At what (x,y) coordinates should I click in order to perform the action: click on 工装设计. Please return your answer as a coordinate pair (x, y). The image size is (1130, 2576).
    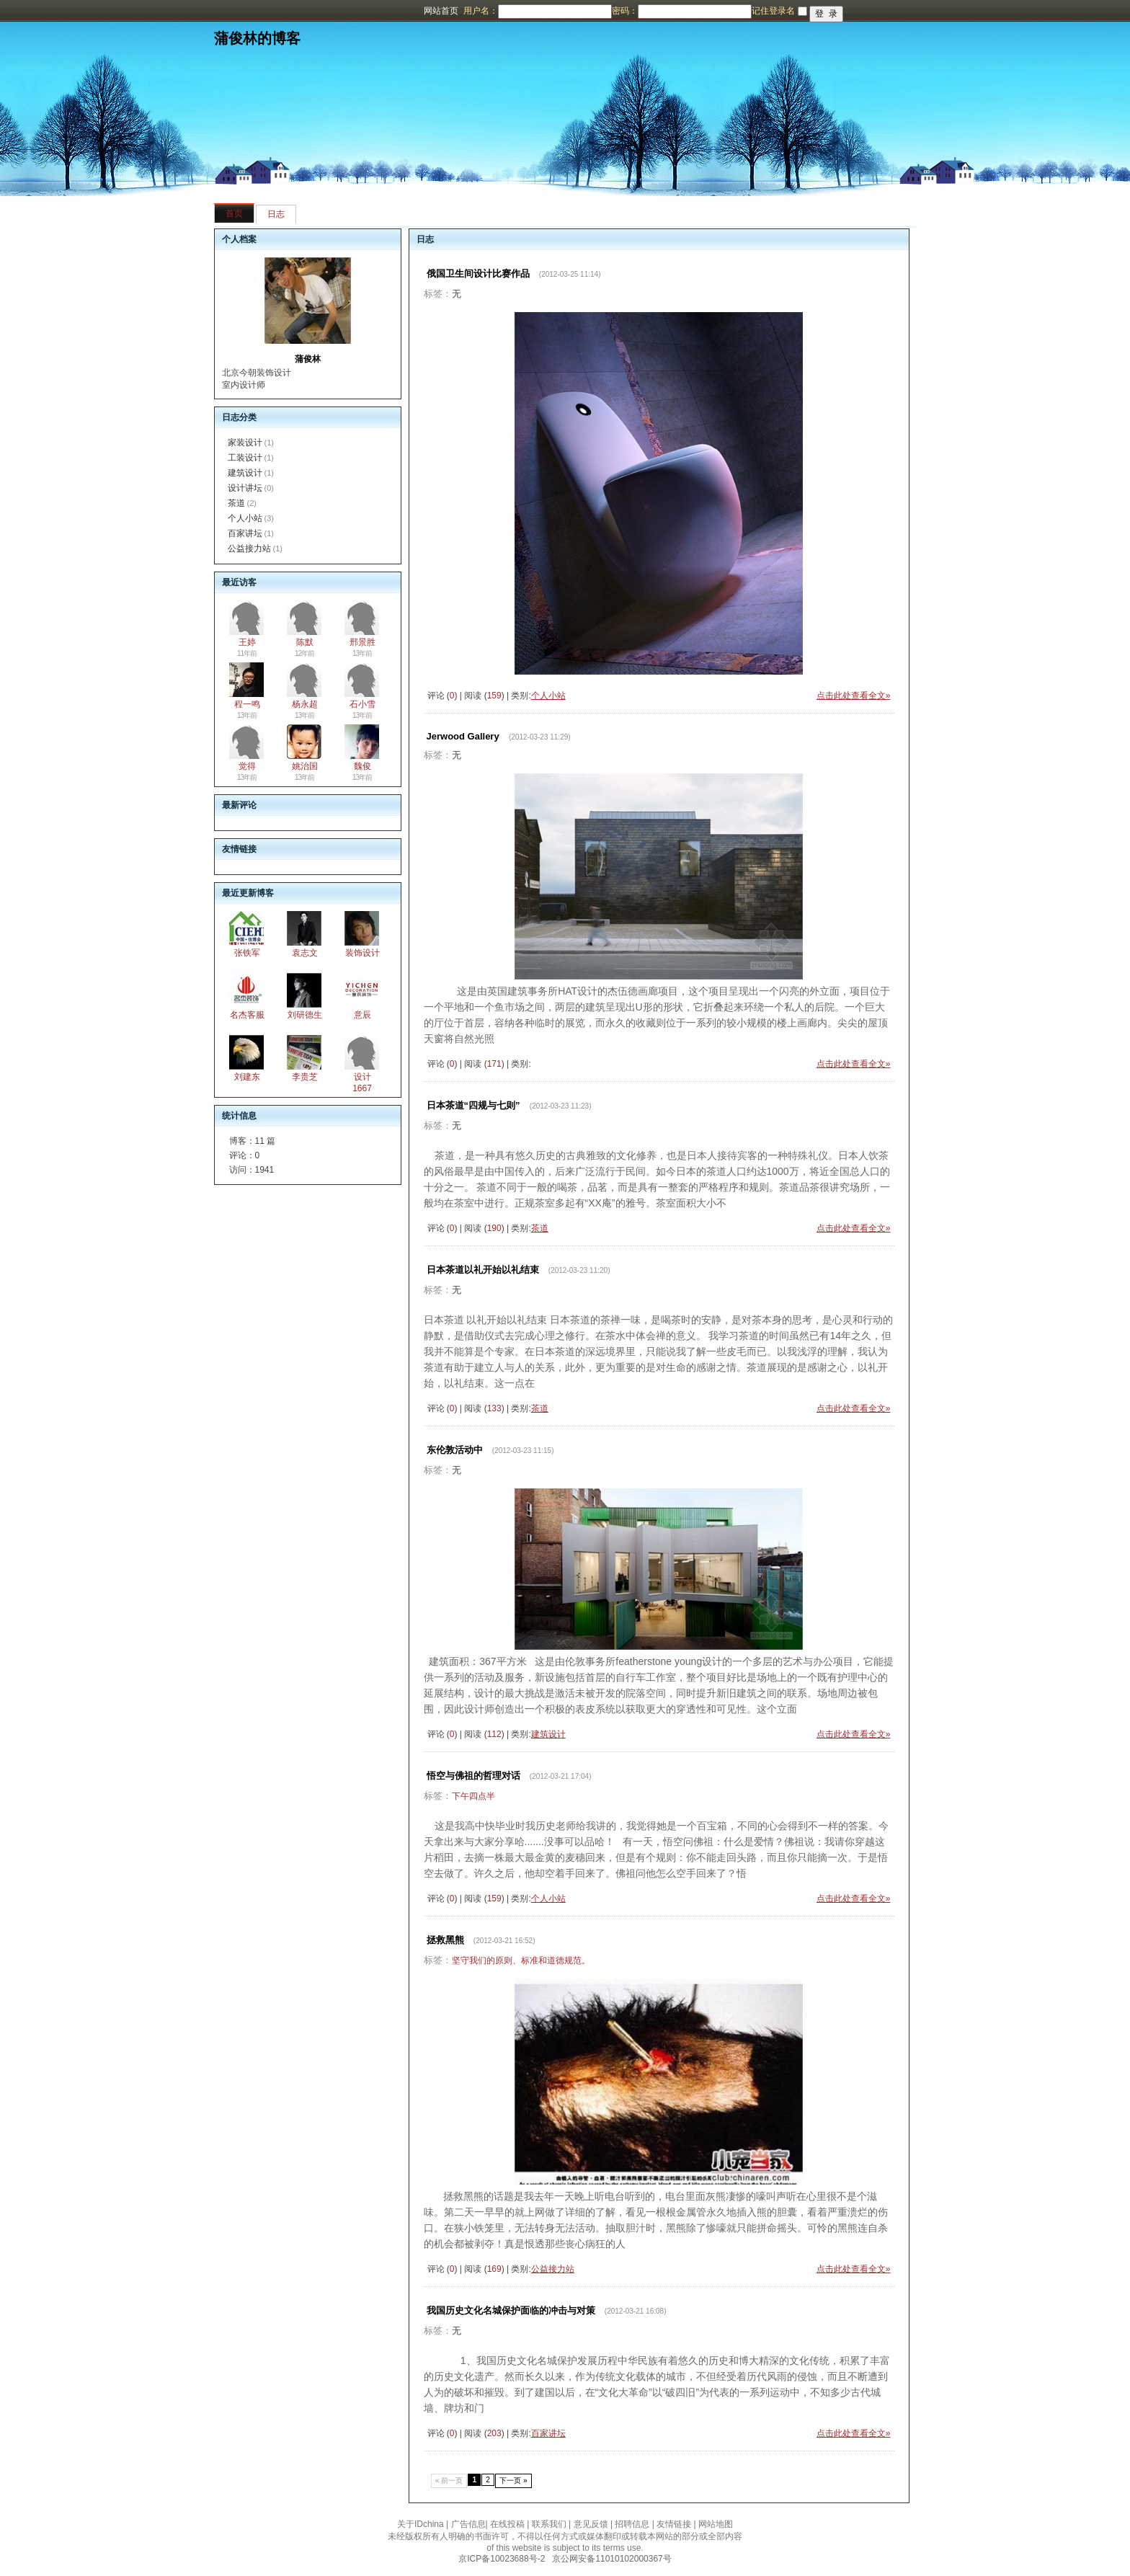
    Looking at the image, I should click on (245, 458).